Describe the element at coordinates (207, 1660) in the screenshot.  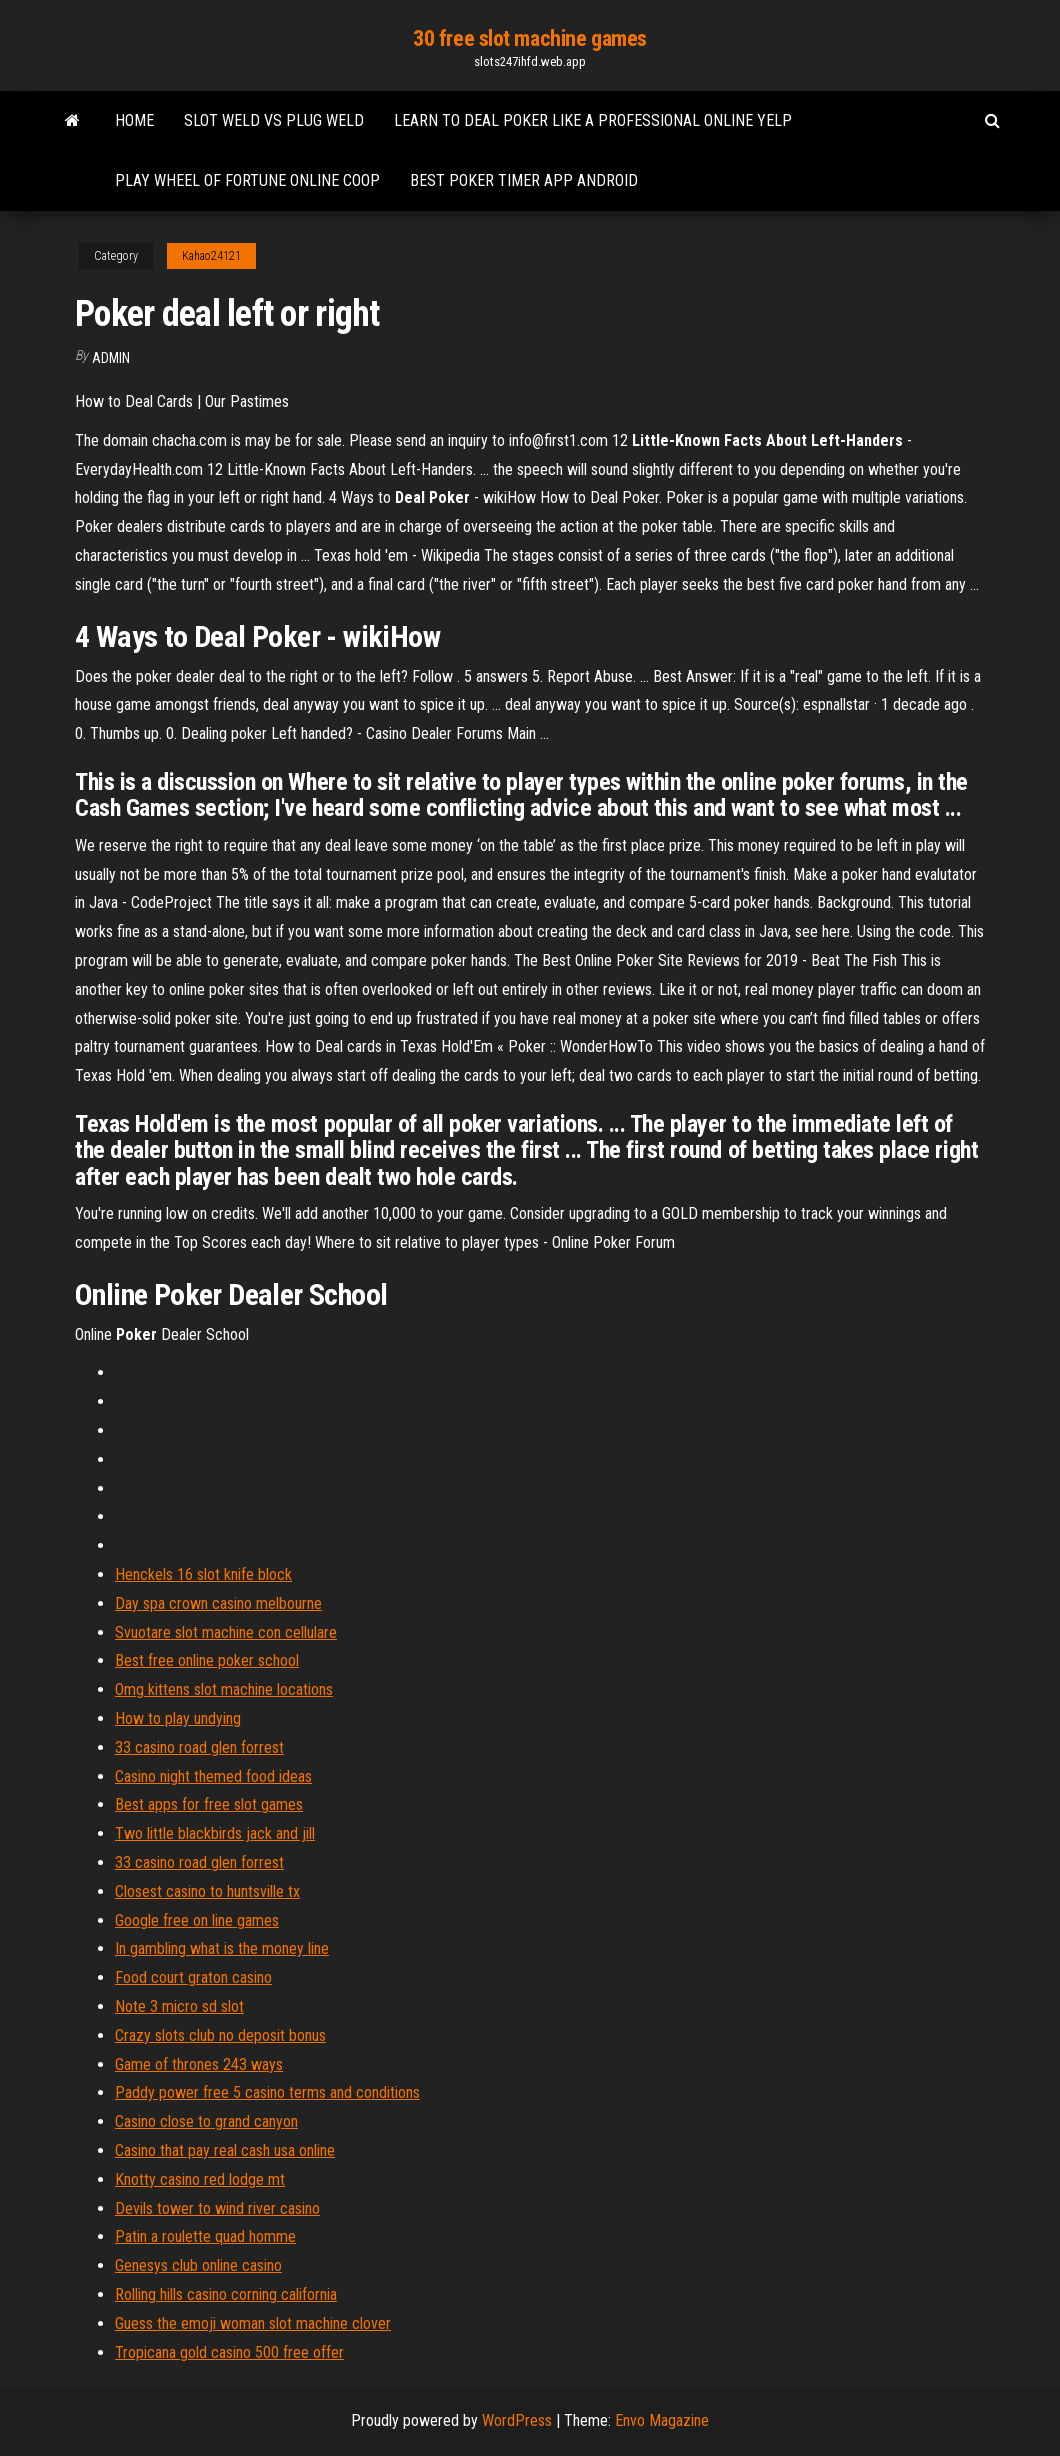
I see `Best free online poker school` at that location.